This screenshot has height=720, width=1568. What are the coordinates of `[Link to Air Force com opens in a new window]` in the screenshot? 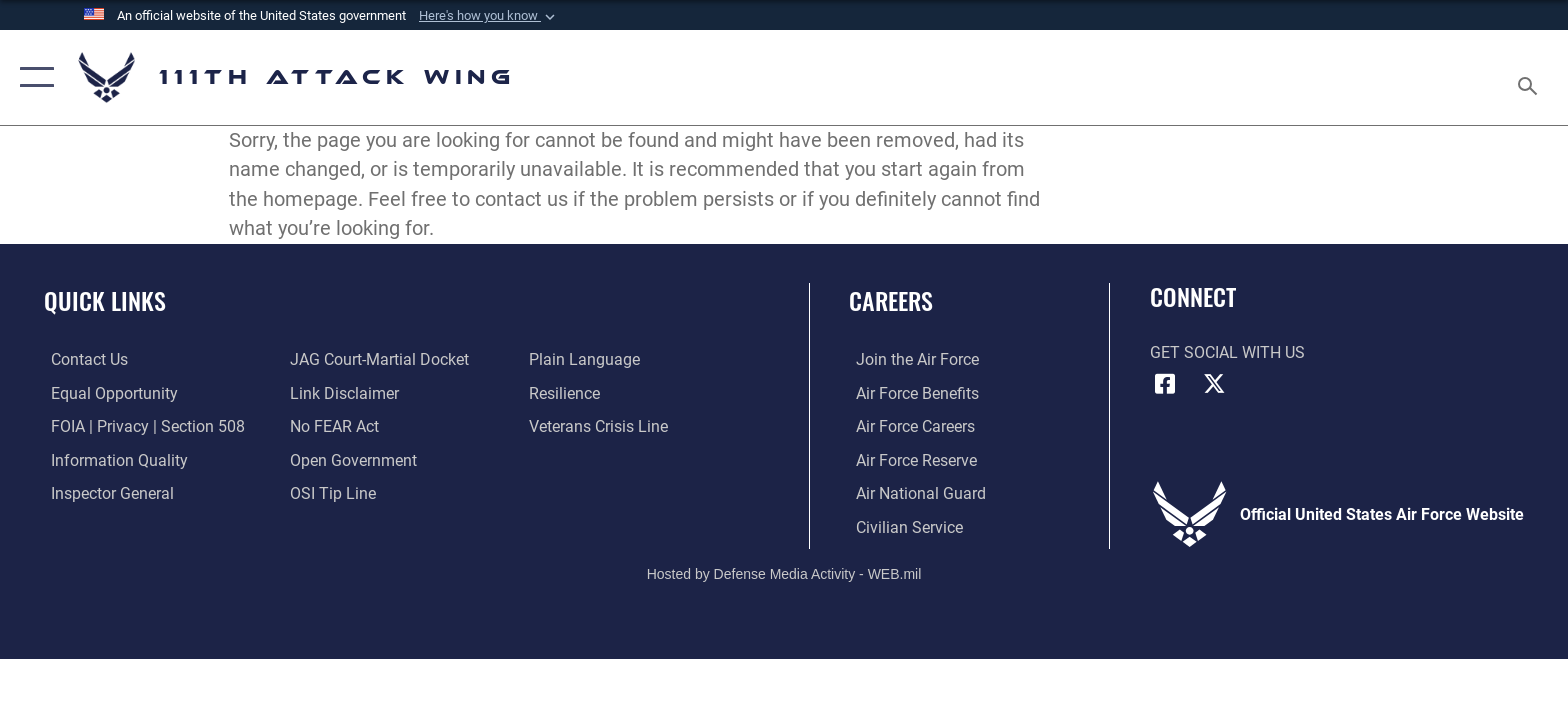 It's located at (910, 359).